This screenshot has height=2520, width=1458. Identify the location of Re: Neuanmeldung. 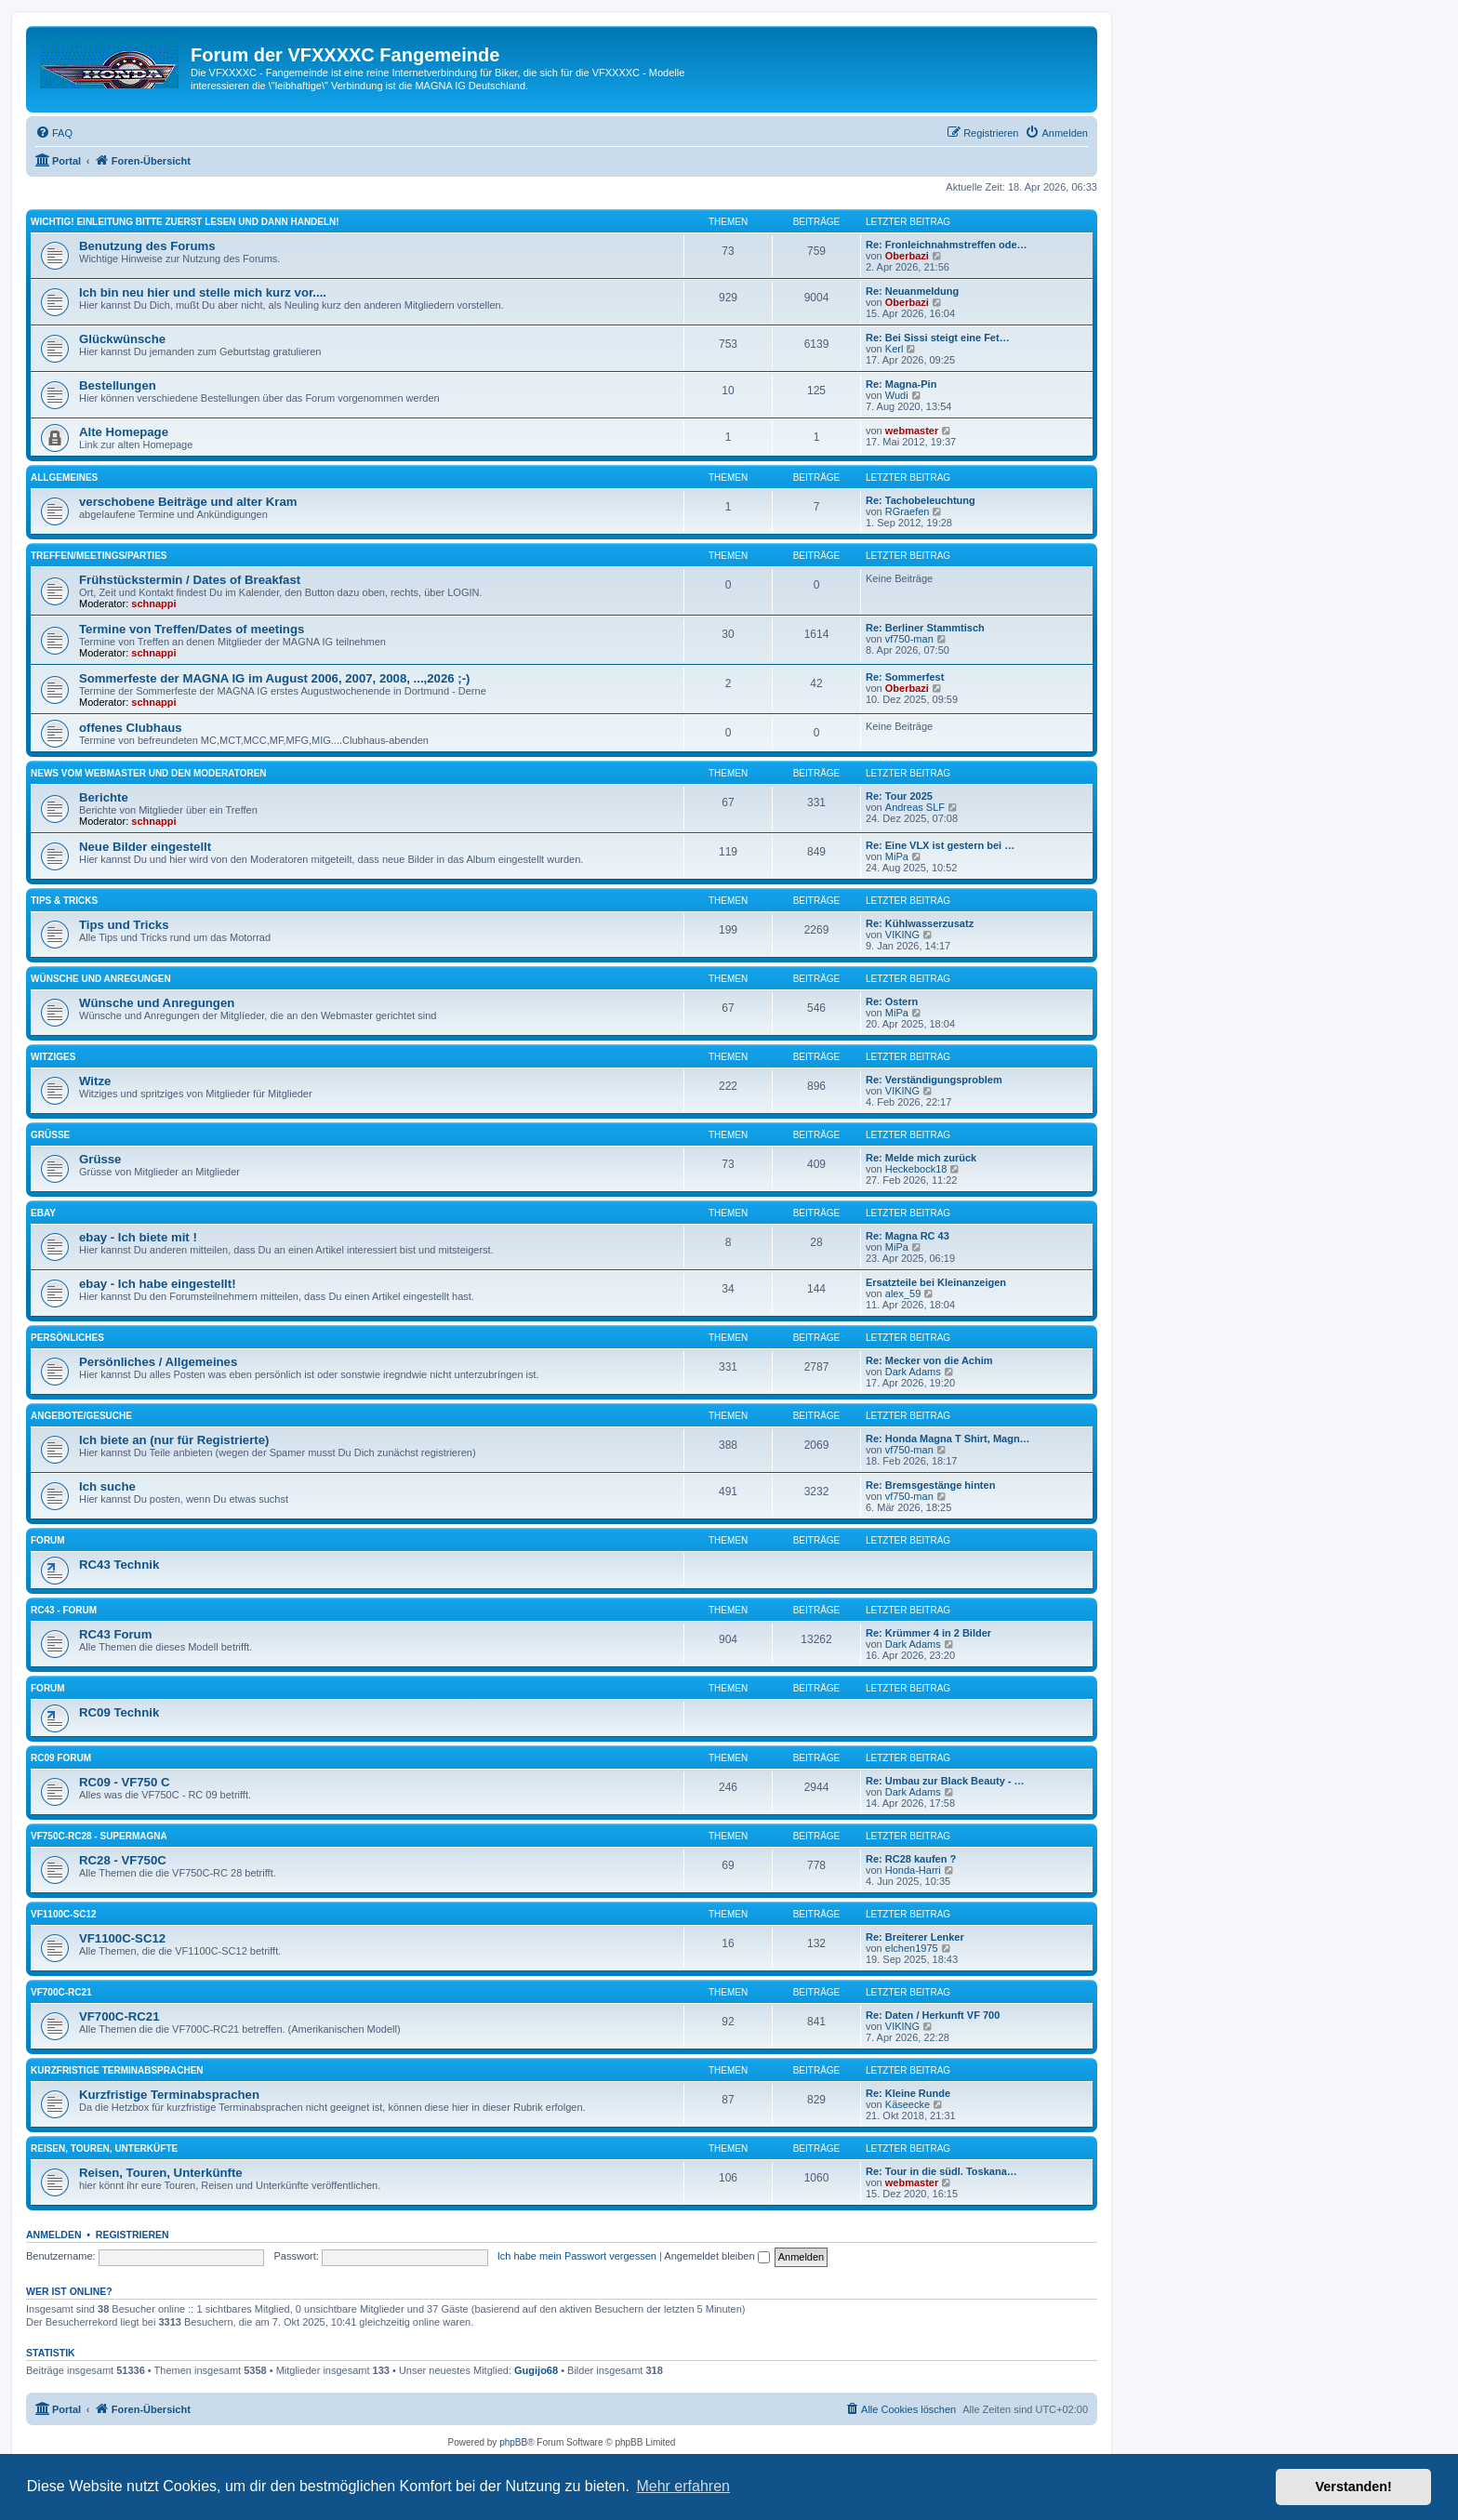
(912, 291).